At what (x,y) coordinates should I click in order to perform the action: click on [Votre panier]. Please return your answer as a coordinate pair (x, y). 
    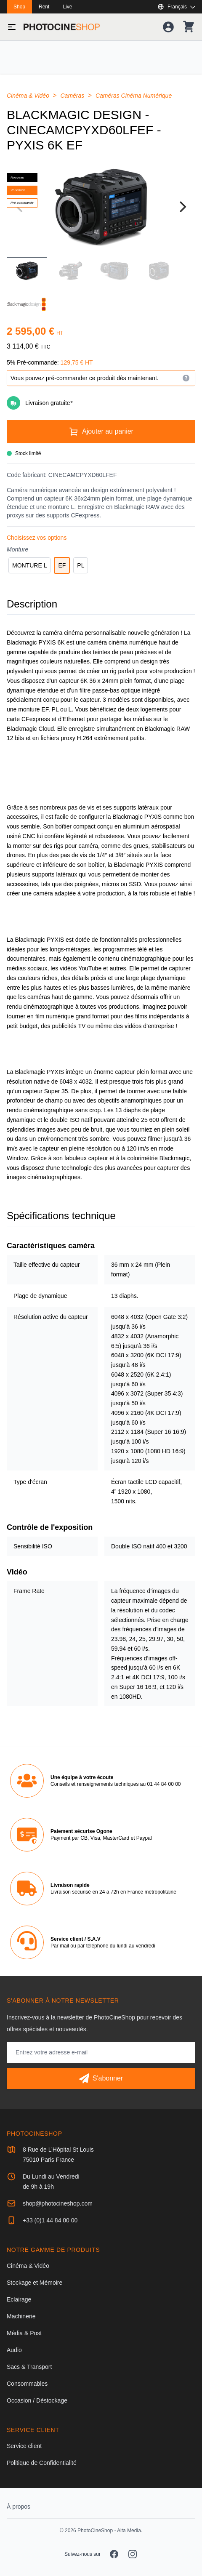
    Looking at the image, I should click on (188, 27).